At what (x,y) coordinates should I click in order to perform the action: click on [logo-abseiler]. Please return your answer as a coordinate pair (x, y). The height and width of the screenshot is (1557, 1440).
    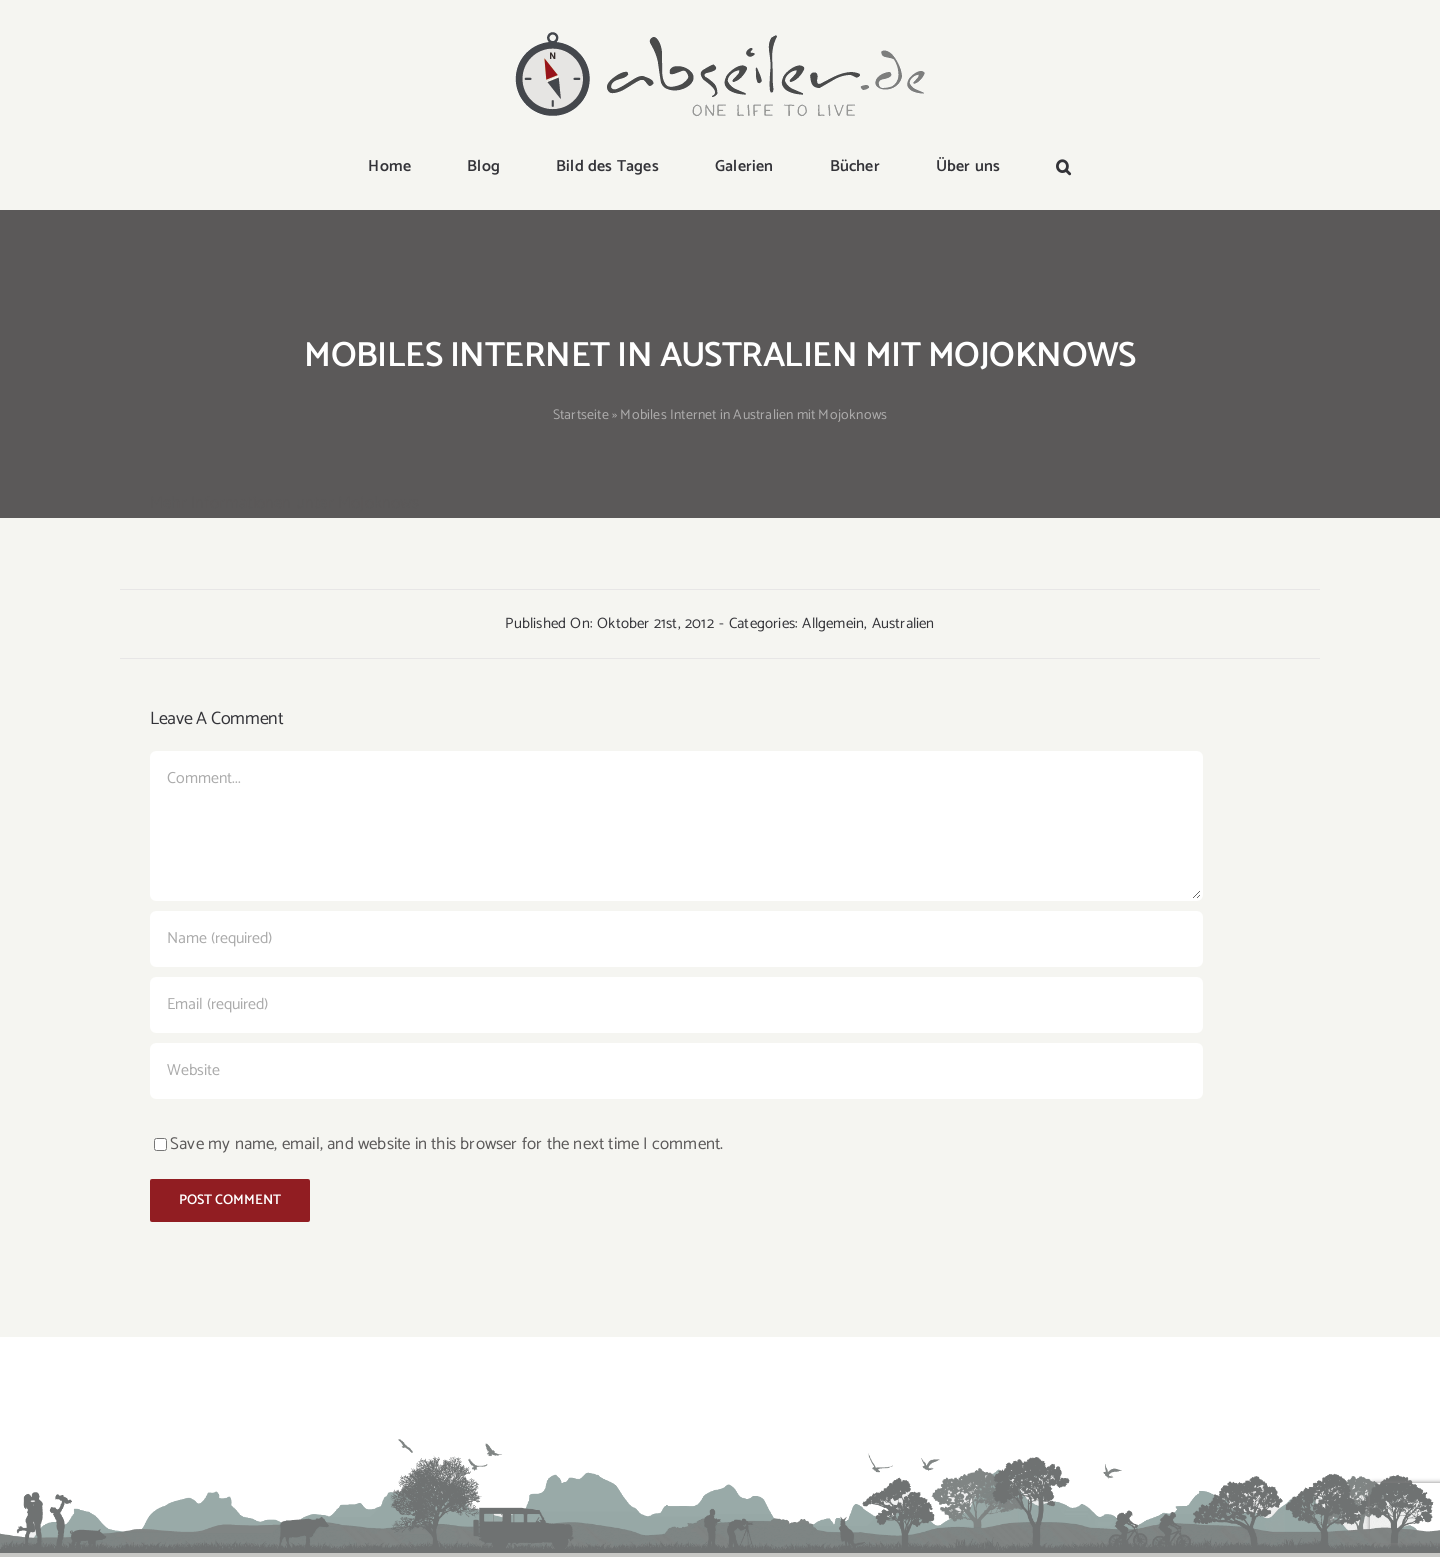
    Looking at the image, I should click on (720, 32).